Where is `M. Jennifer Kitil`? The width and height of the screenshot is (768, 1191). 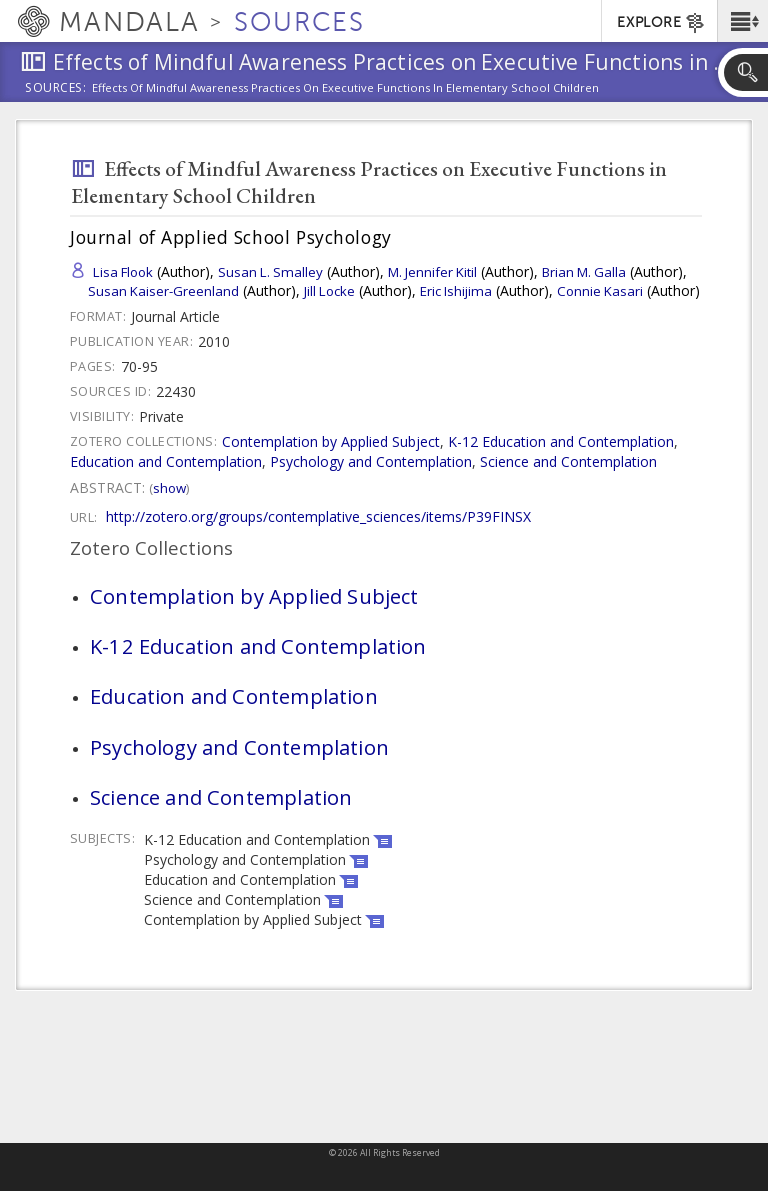 M. Jennifer Kitil is located at coordinates (432, 272).